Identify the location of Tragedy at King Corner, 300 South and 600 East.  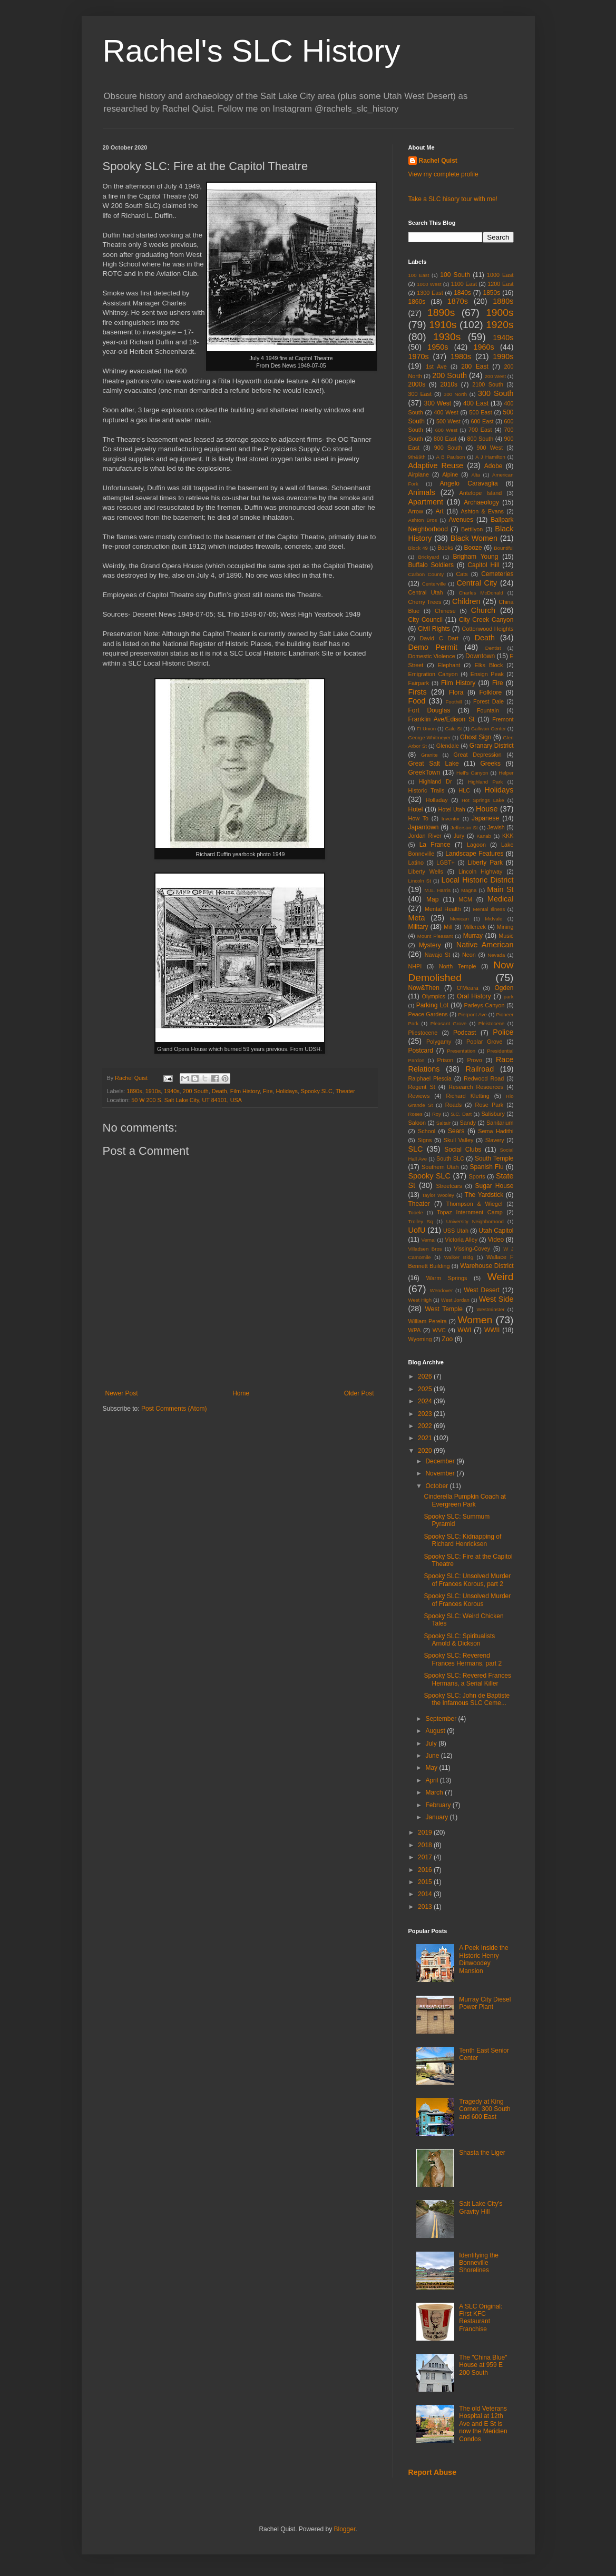
(484, 2109).